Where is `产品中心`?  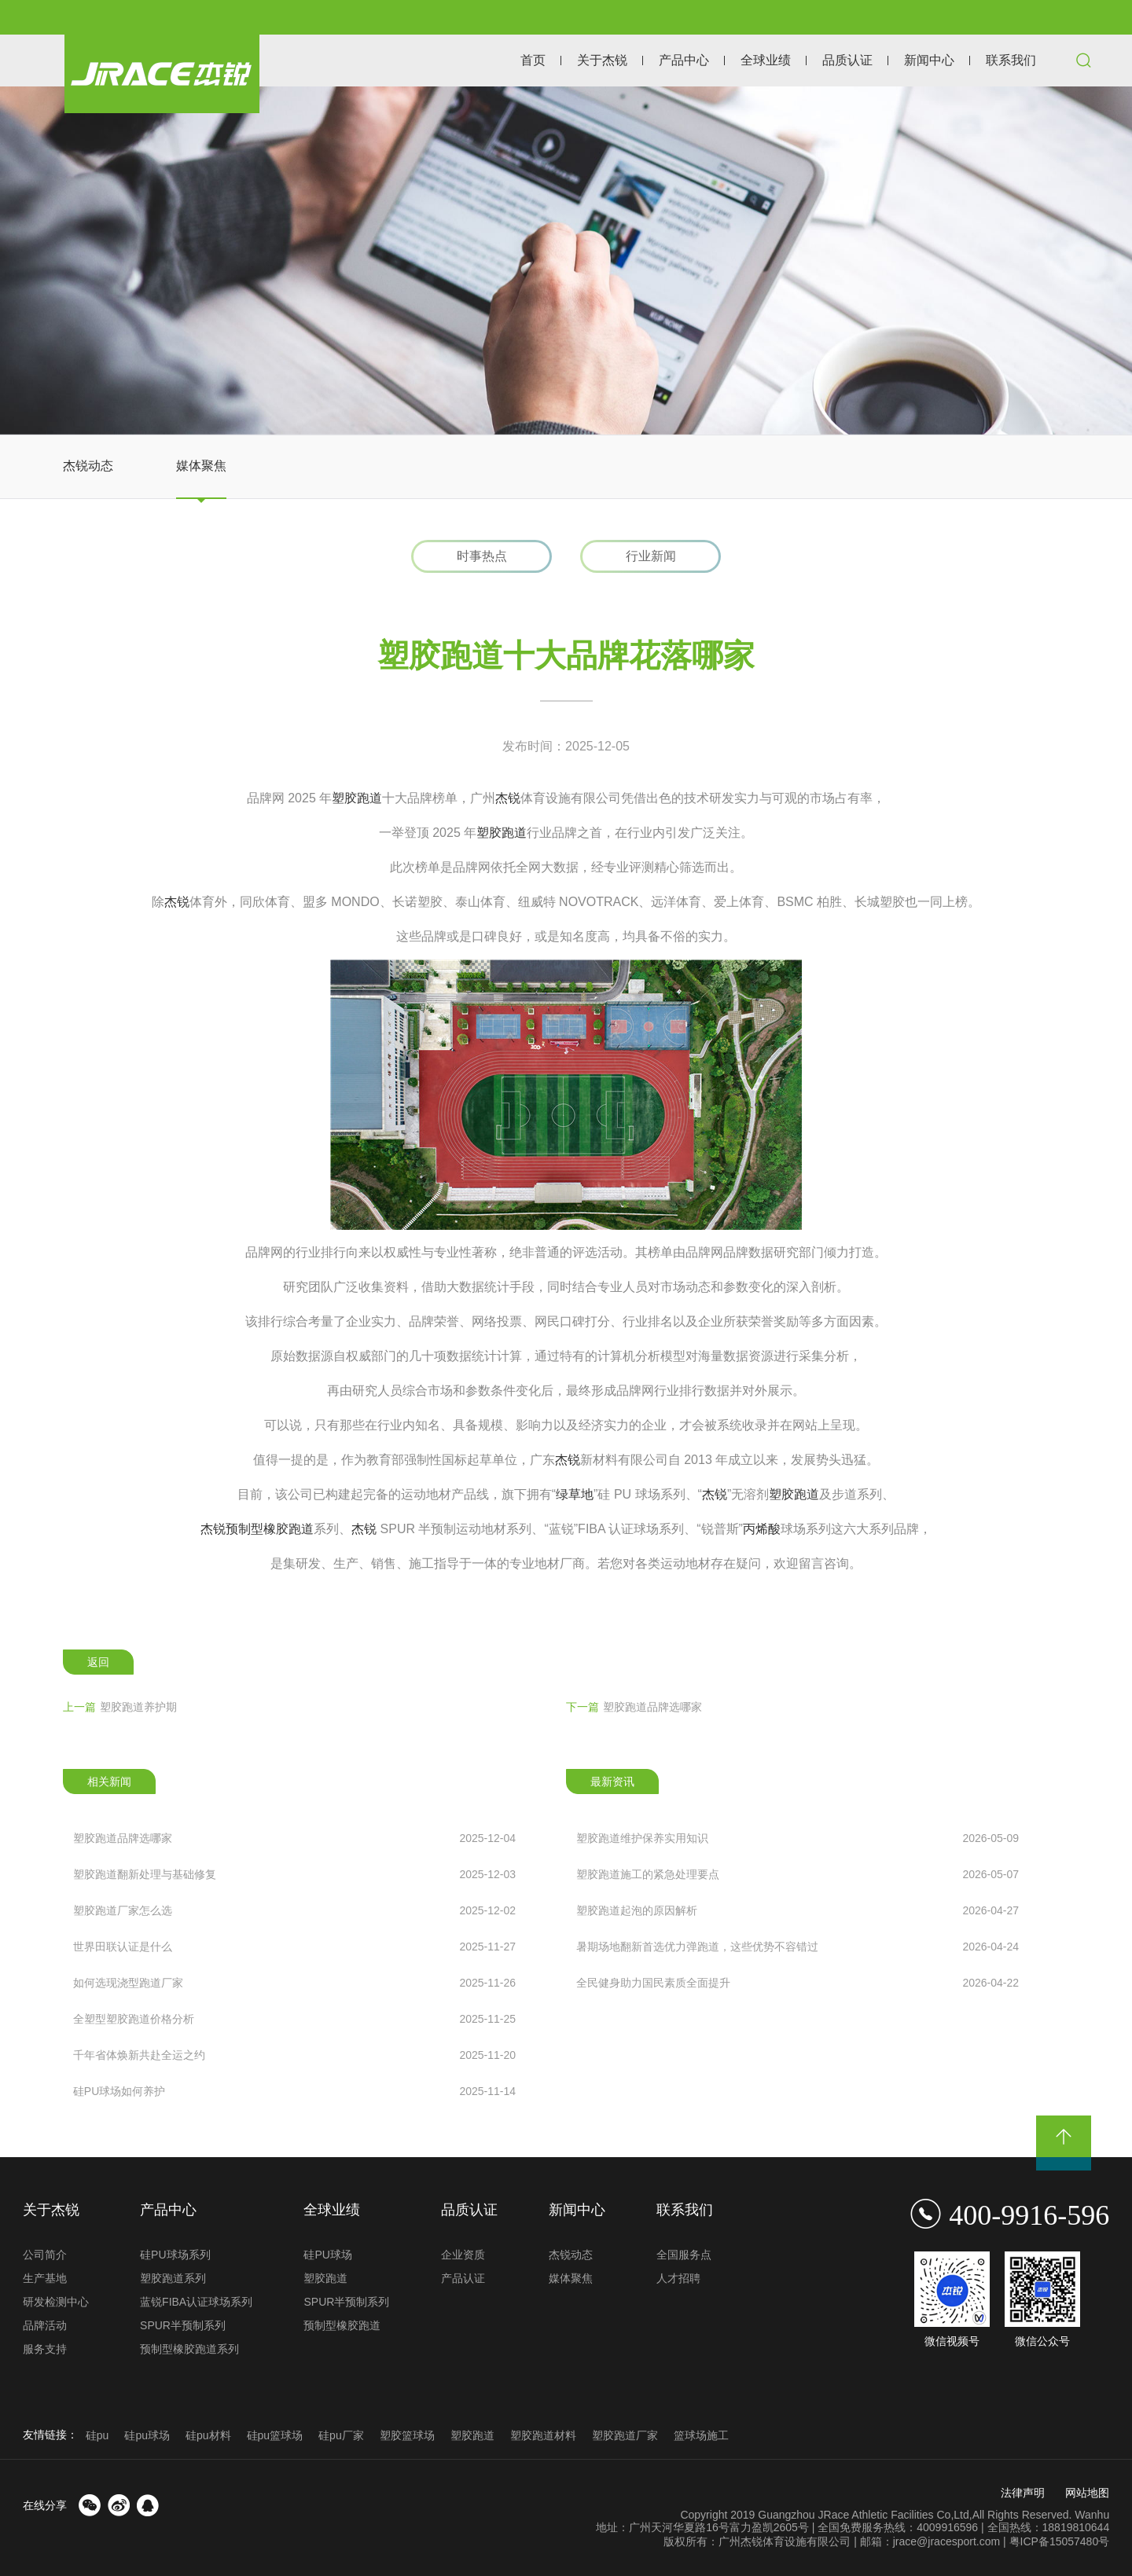
产品中心 is located at coordinates (684, 60).